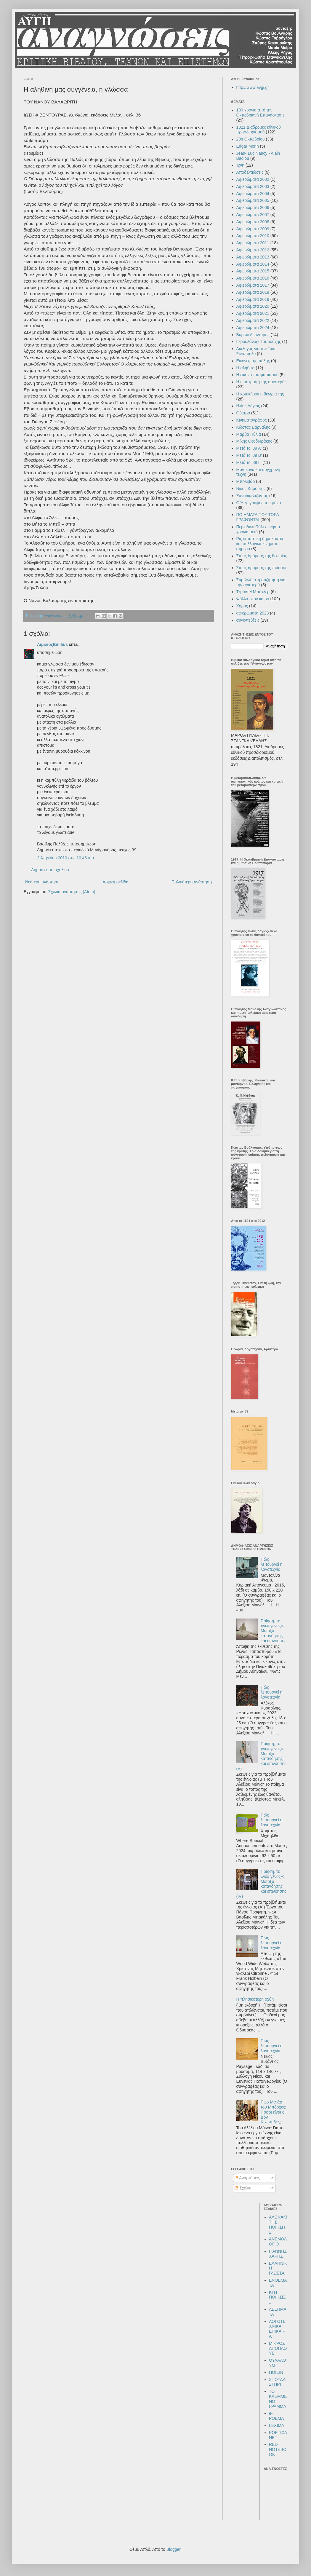  What do you see at coordinates (278, 2254) in the screenshot?
I see `ΓΙΑΝΝΗΣ ΧΑΡΗΣ` at bounding box center [278, 2254].